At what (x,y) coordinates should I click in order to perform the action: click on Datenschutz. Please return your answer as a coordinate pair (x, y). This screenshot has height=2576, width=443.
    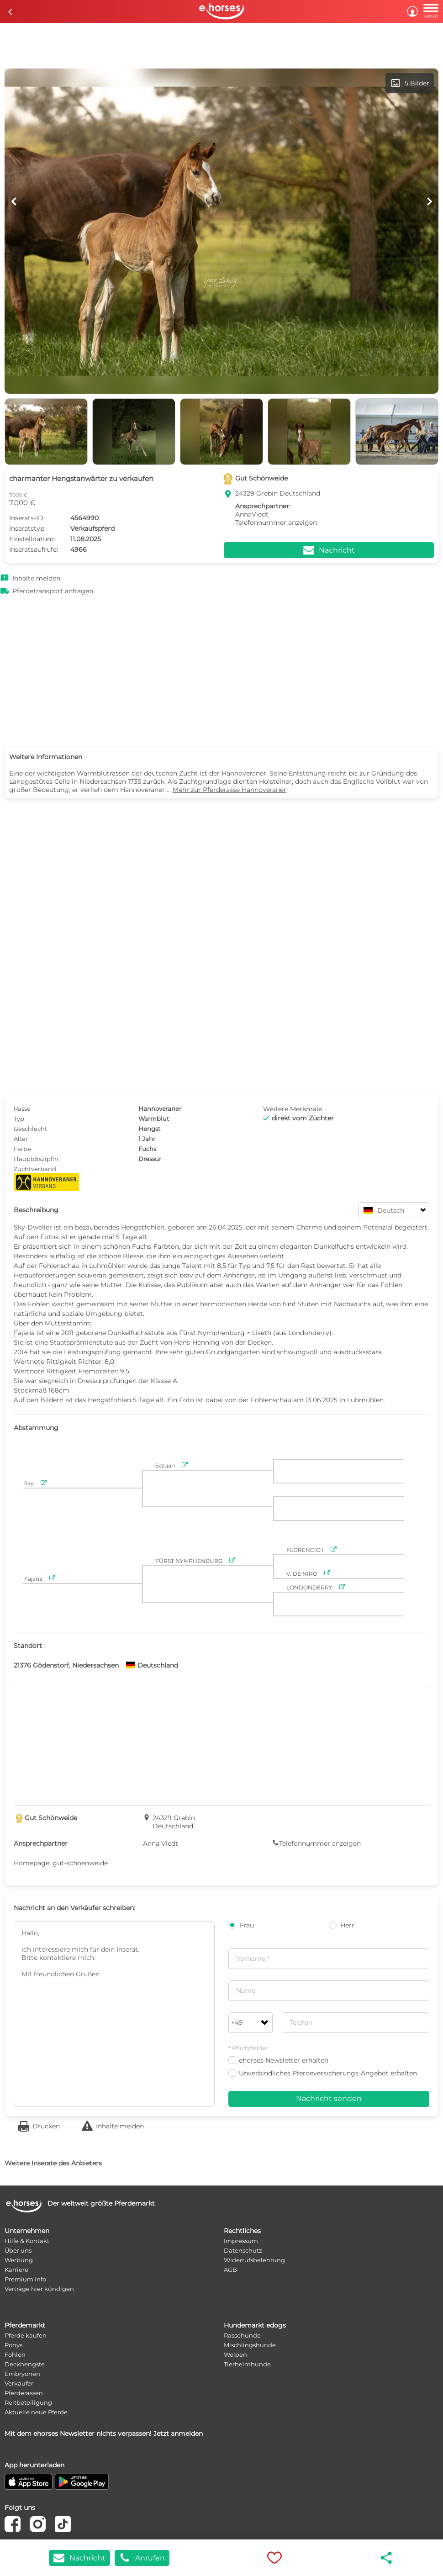
    Looking at the image, I should click on (243, 2250).